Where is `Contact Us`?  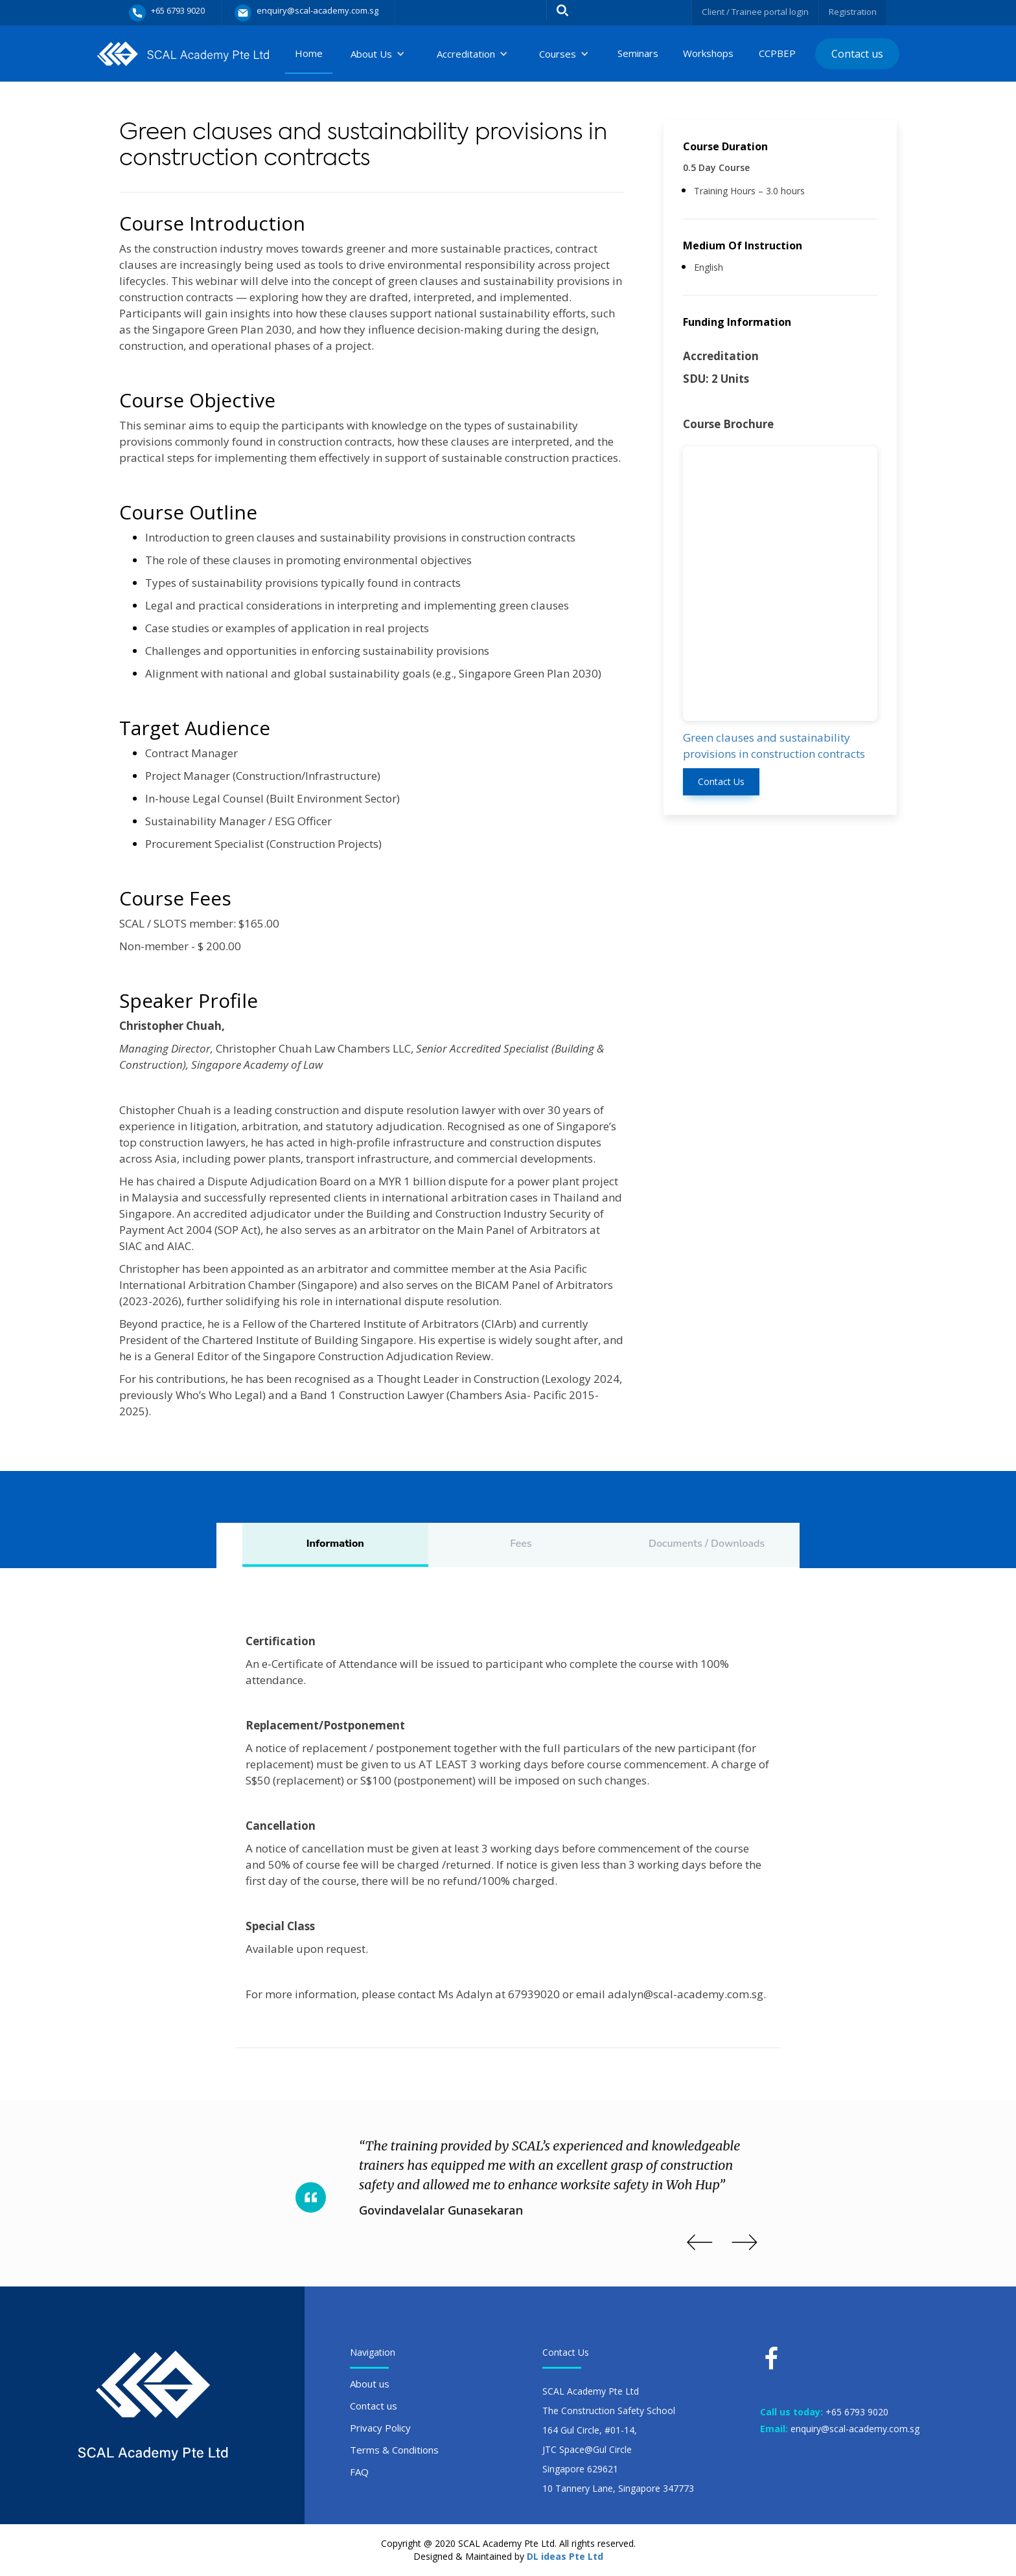 Contact Us is located at coordinates (721, 781).